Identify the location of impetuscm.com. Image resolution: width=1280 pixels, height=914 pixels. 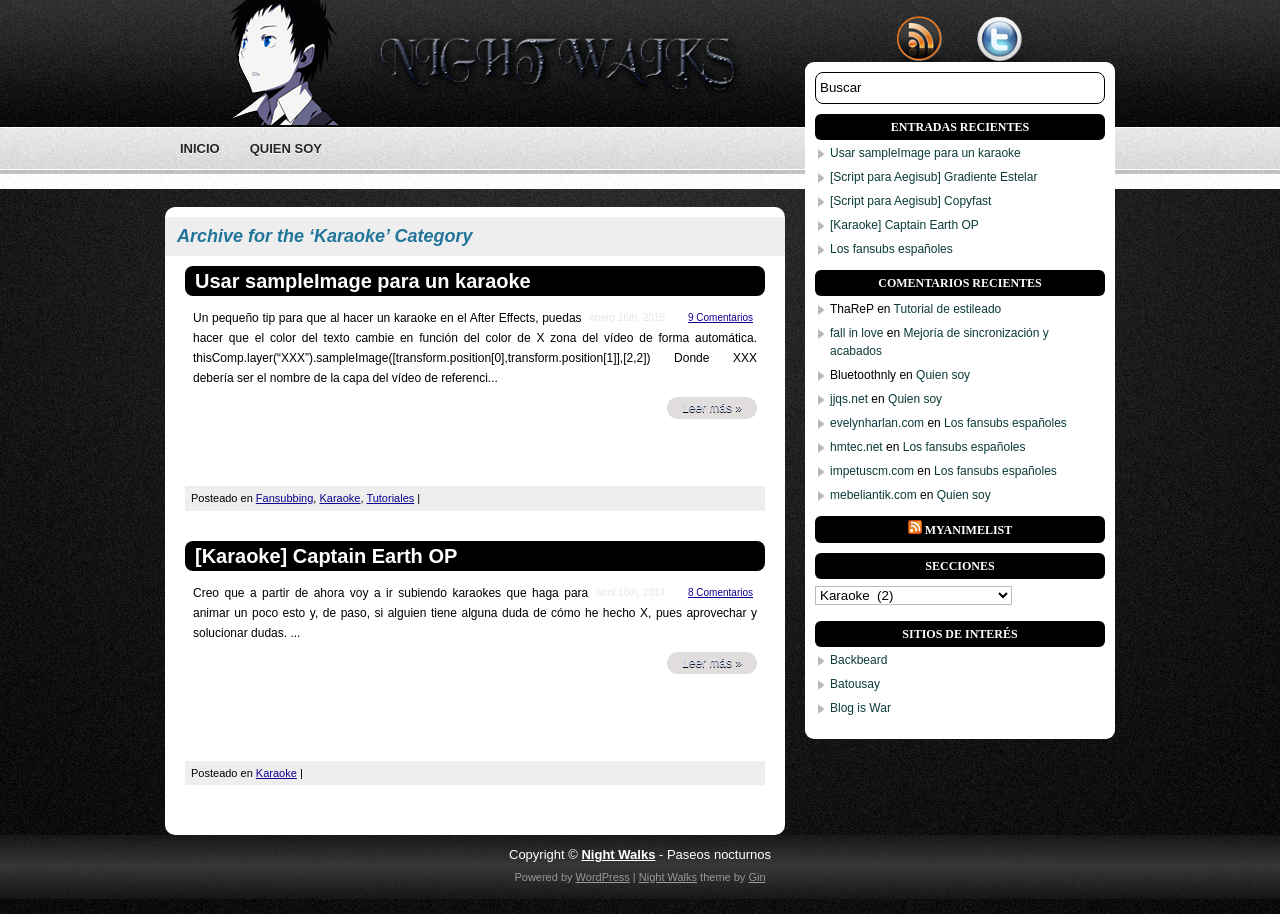
(872, 471).